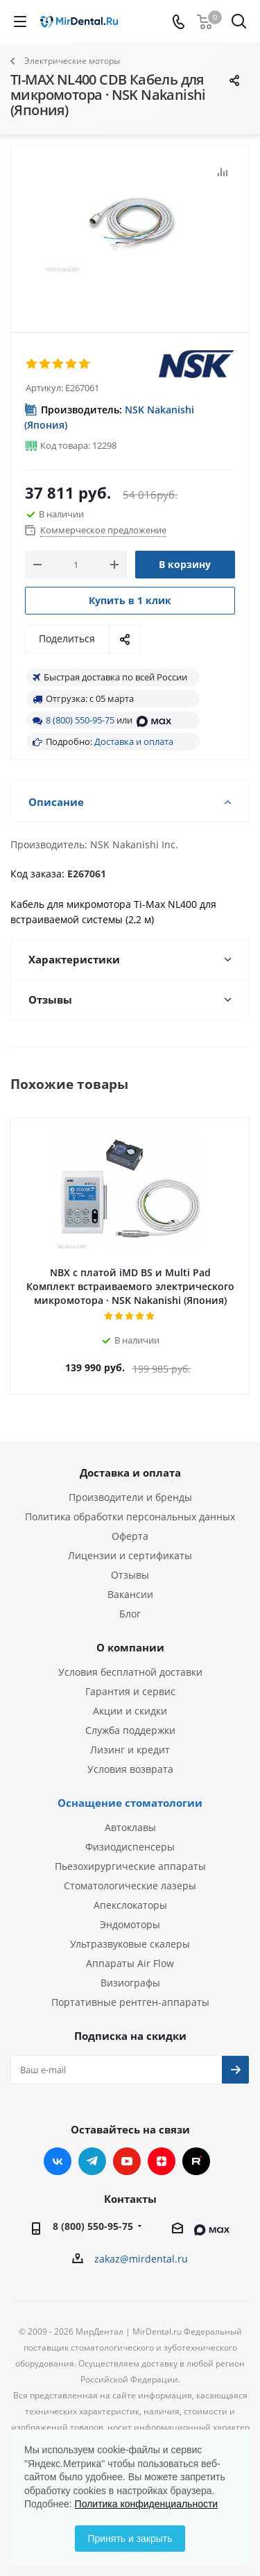 The width and height of the screenshot is (260, 2576). I want to click on Производители и бренды, so click(130, 1497).